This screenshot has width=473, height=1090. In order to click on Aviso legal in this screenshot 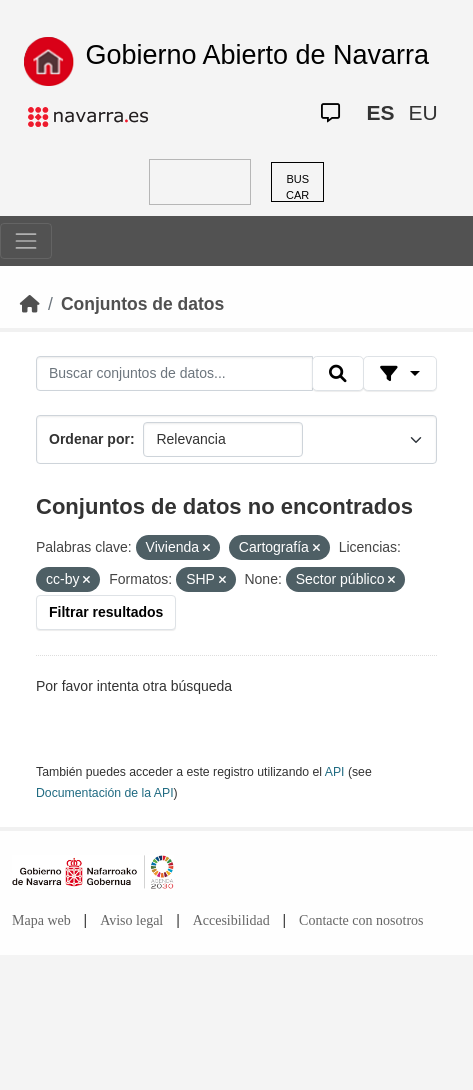, I will do `click(131, 920)`.